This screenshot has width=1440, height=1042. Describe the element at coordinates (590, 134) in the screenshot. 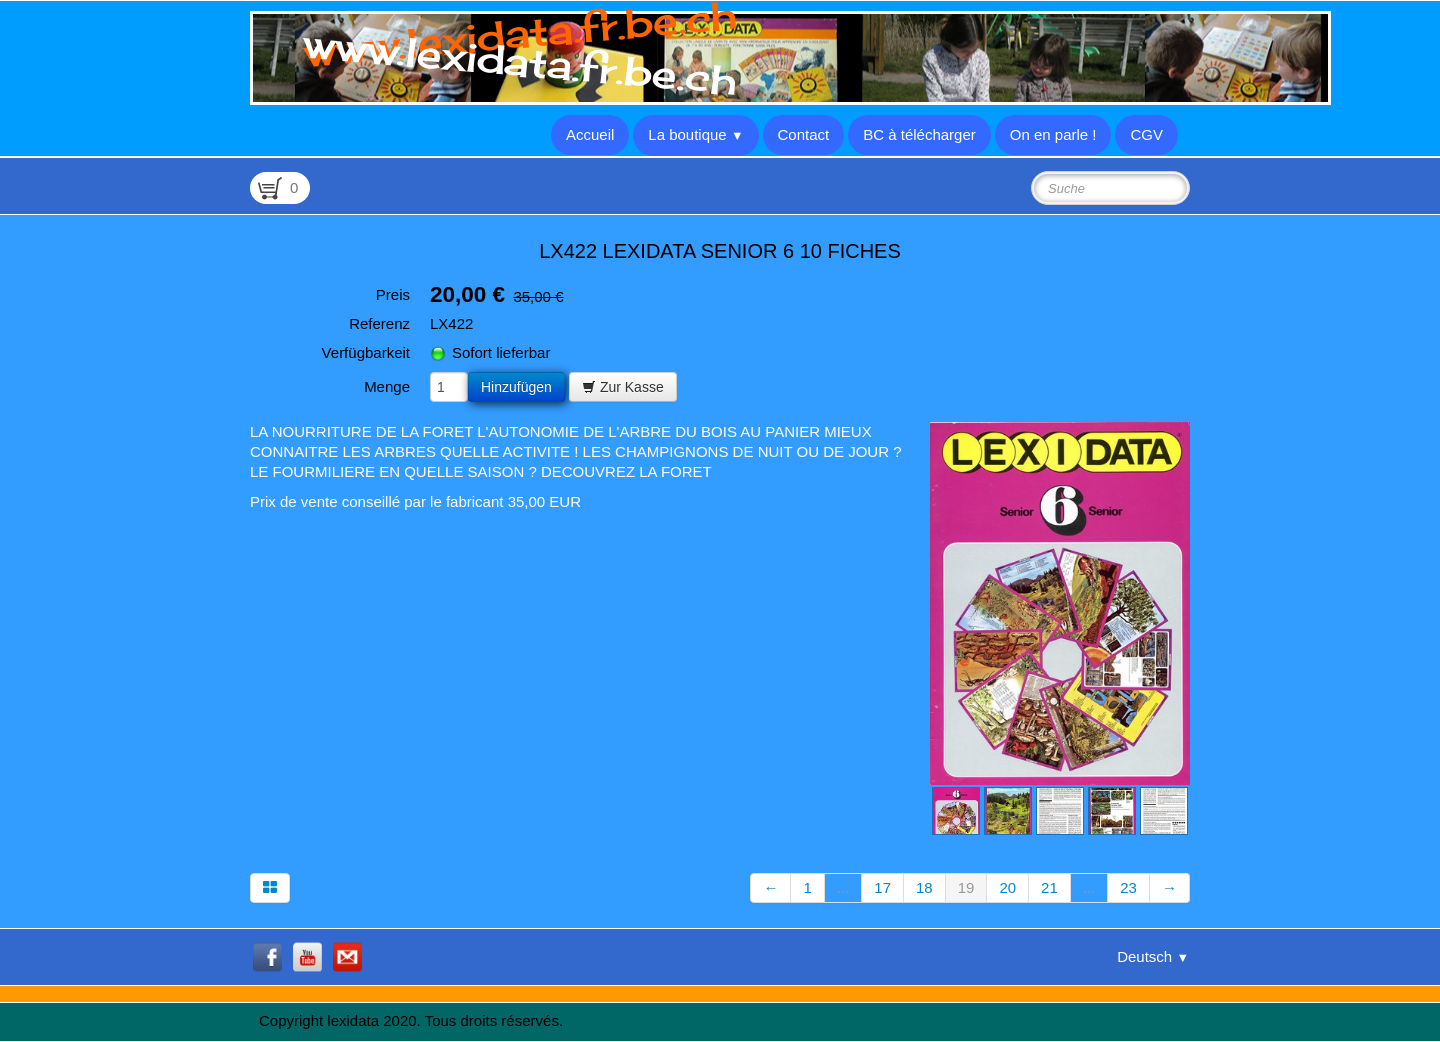

I see `Accueil` at that location.